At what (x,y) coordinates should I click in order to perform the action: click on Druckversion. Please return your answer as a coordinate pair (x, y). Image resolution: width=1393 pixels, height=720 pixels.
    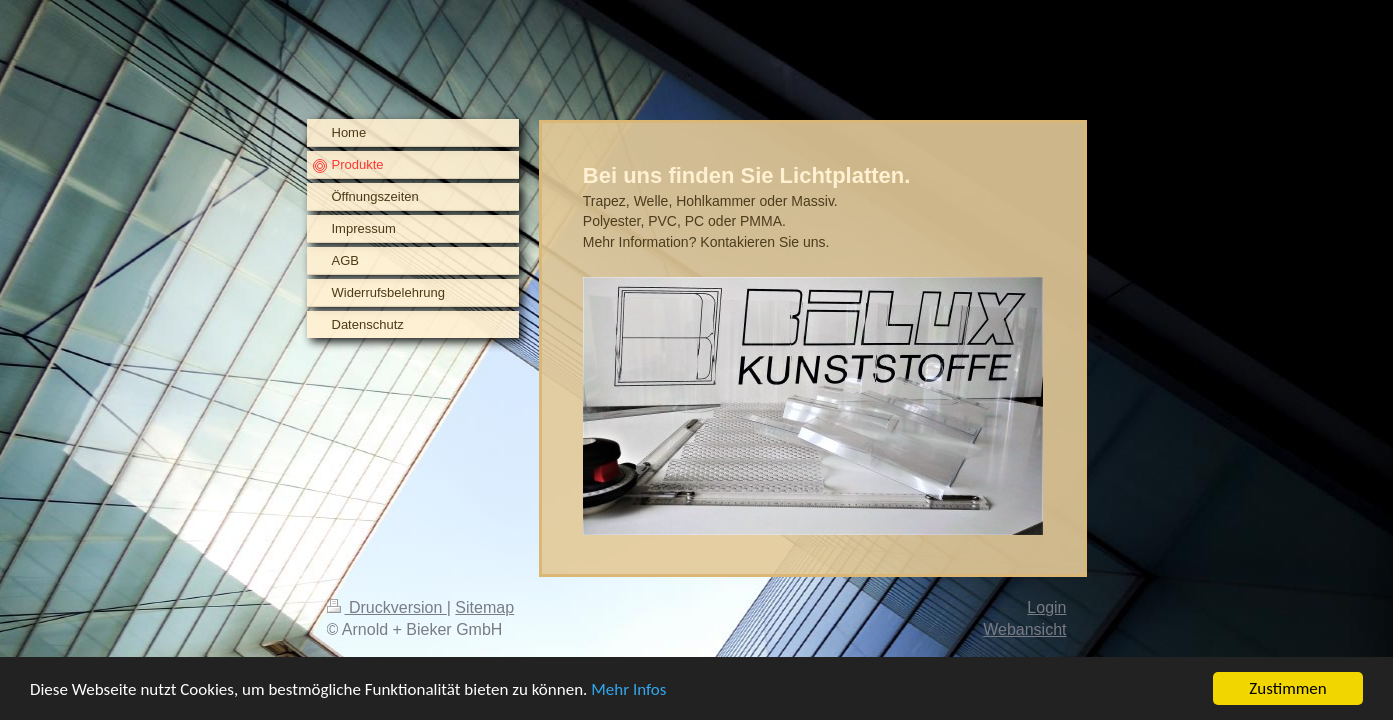
    Looking at the image, I should click on (387, 607).